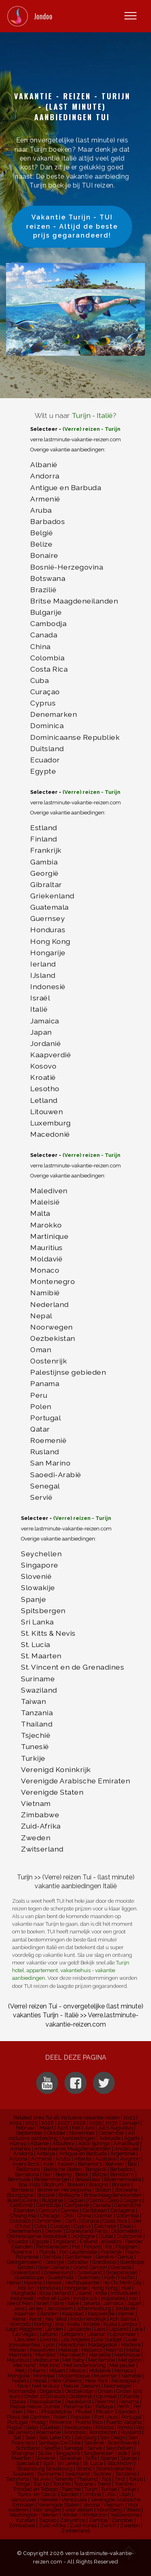  I want to click on Comomeer, so click(48, 2221).